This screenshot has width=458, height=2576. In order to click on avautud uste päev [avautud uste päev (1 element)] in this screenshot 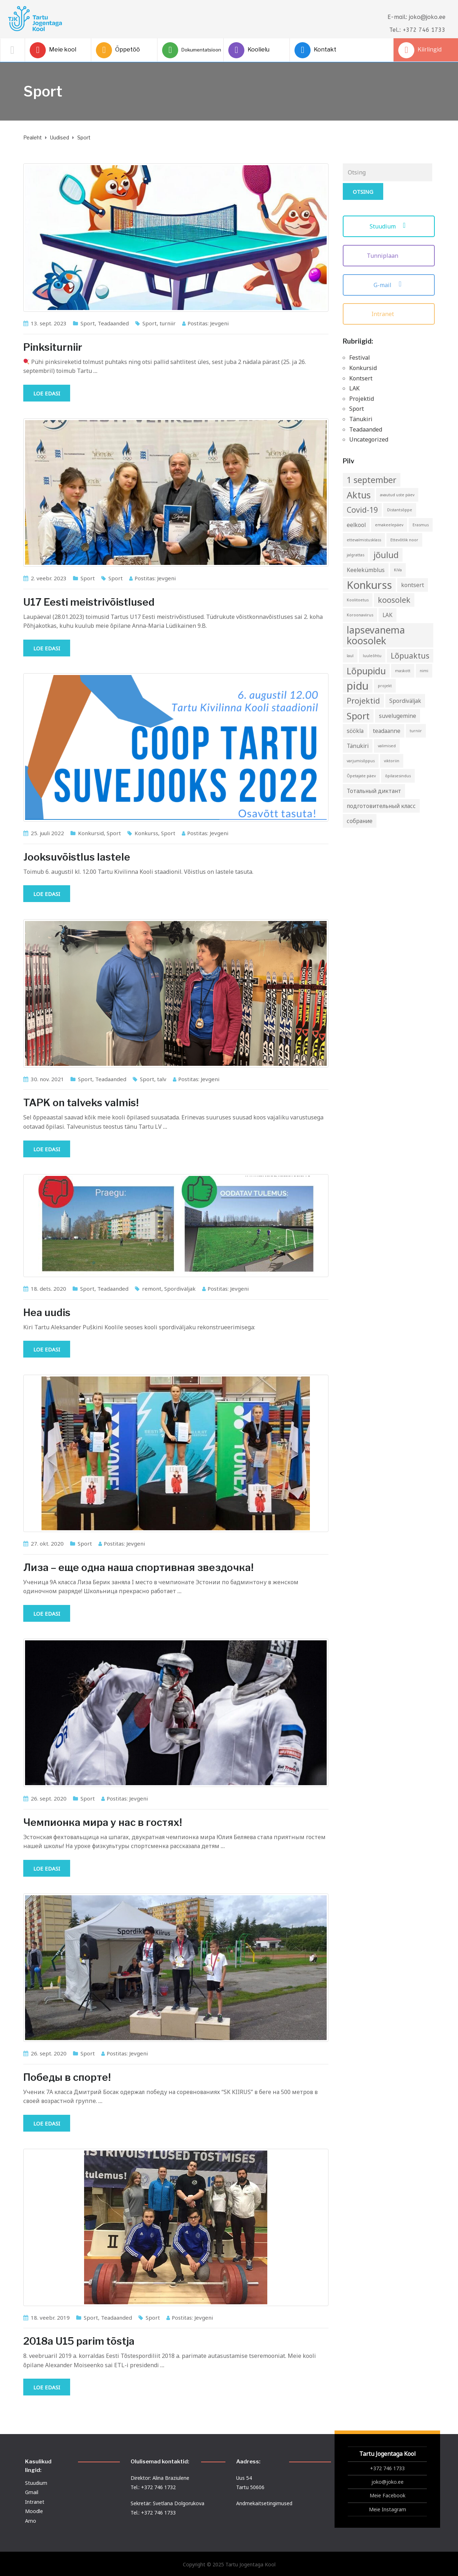, I will do `click(397, 494)`.